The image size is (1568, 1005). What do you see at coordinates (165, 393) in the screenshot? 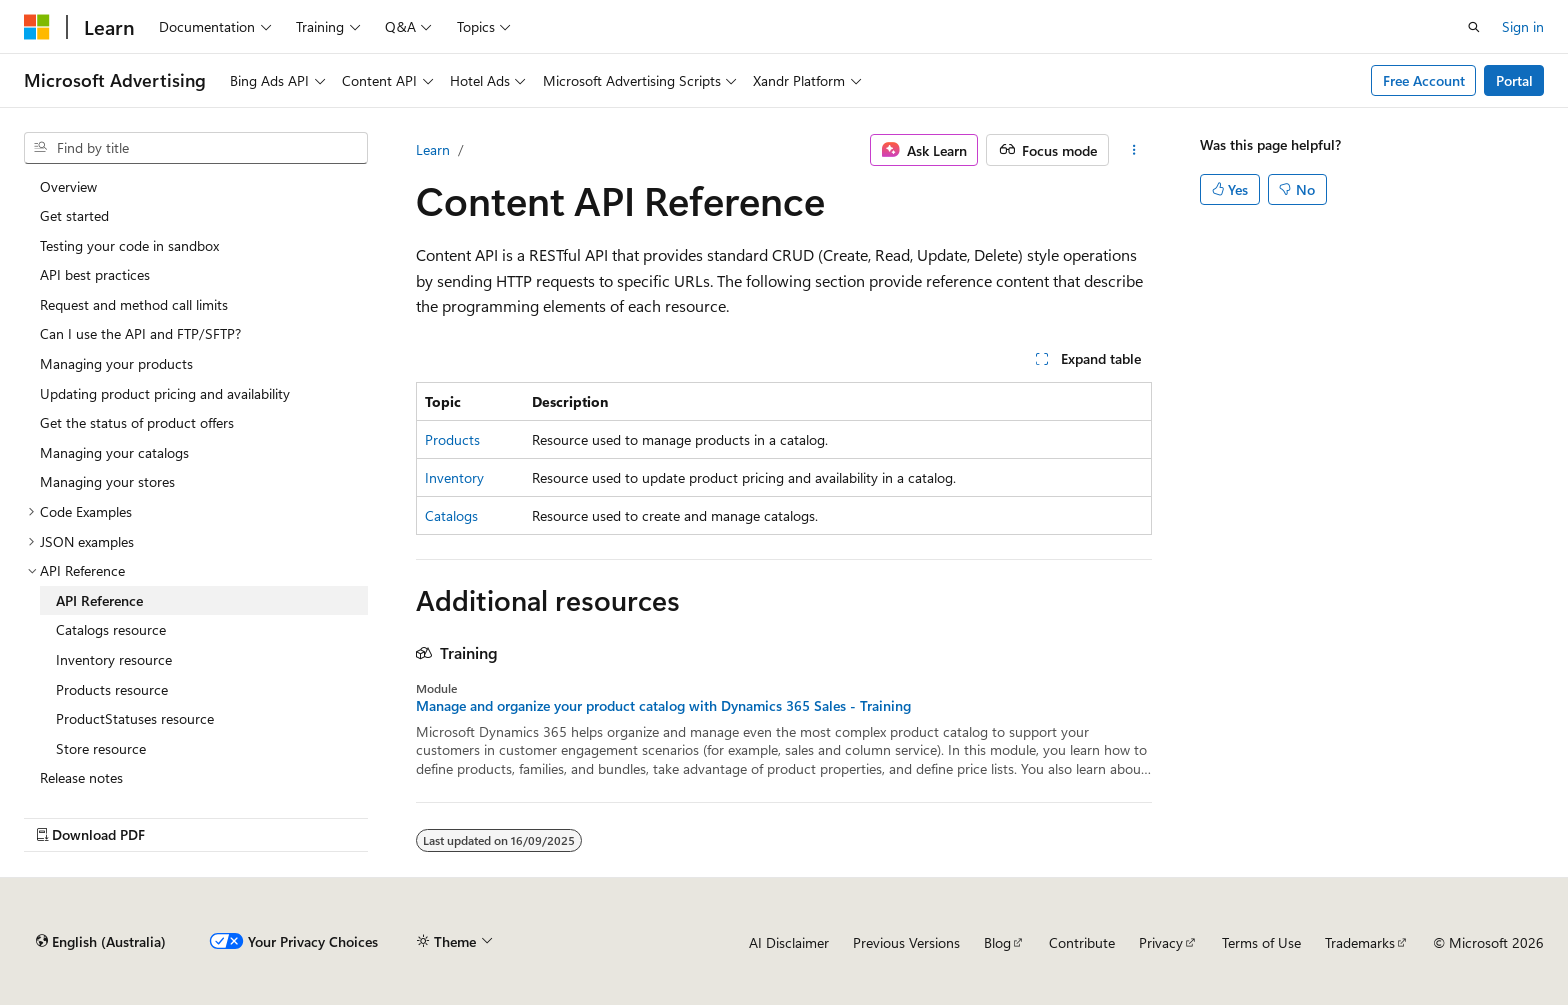
I see `Updating product pricing and availability [treeitem]` at bounding box center [165, 393].